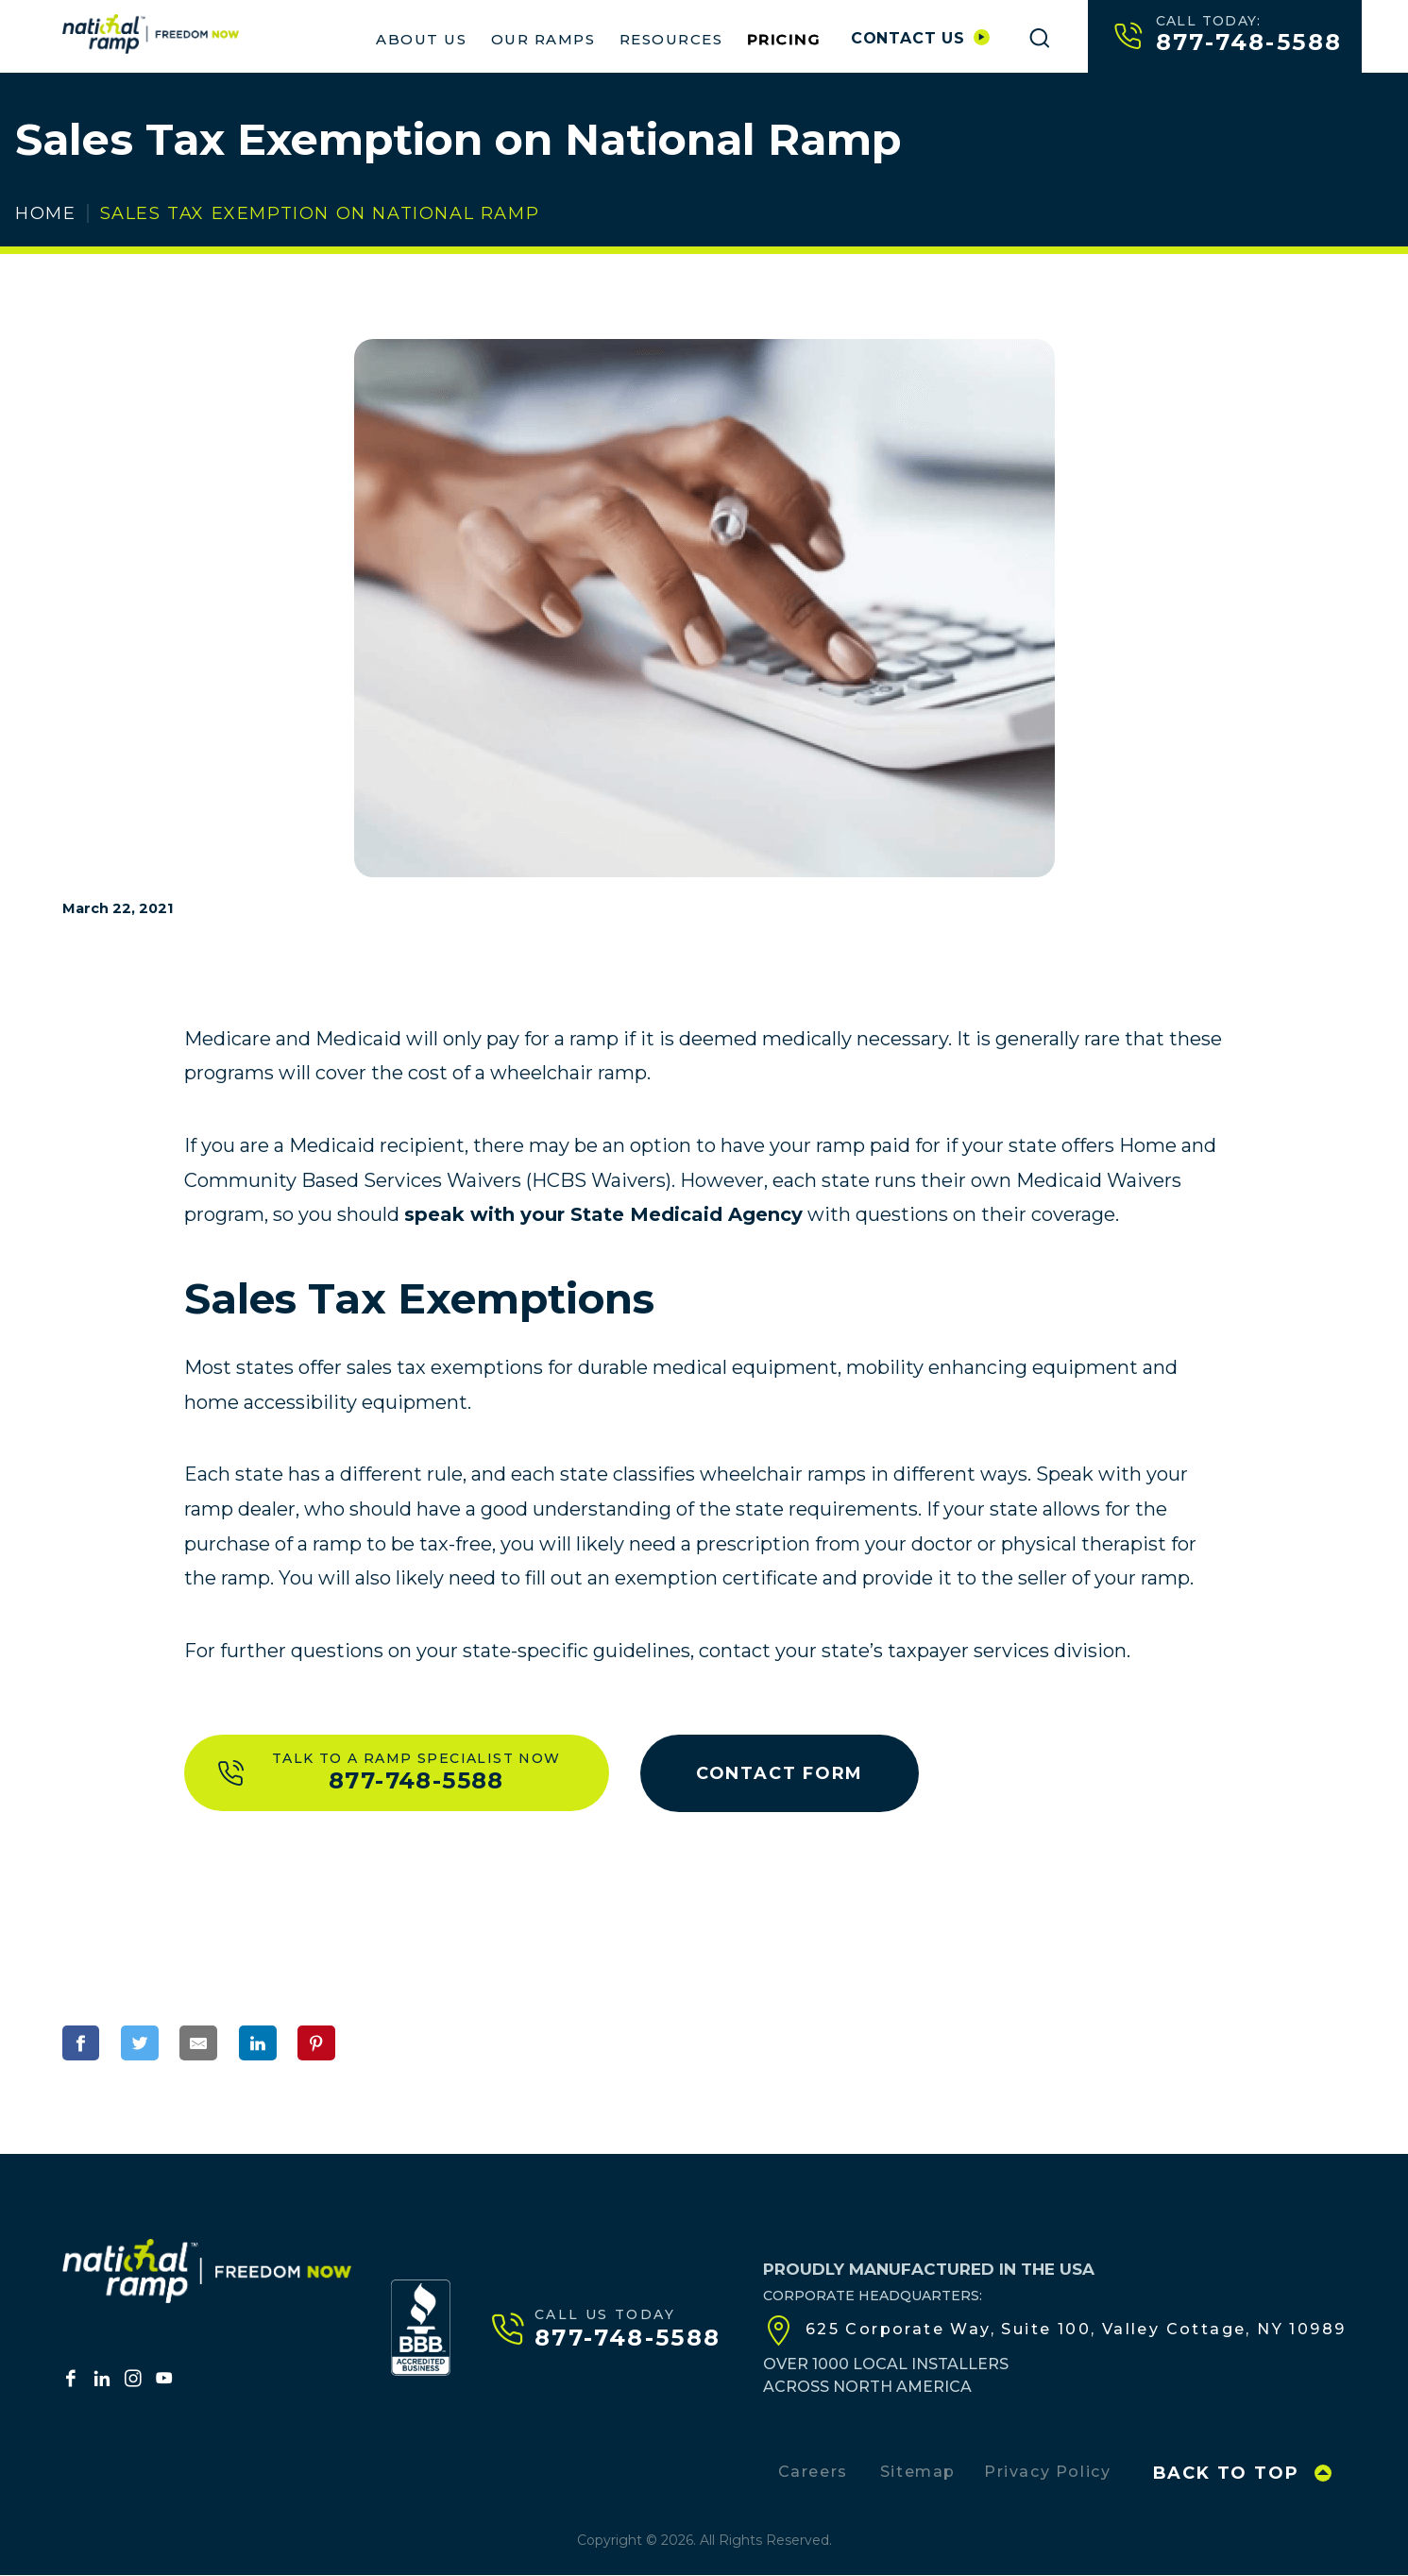  I want to click on Pricing, so click(784, 39).